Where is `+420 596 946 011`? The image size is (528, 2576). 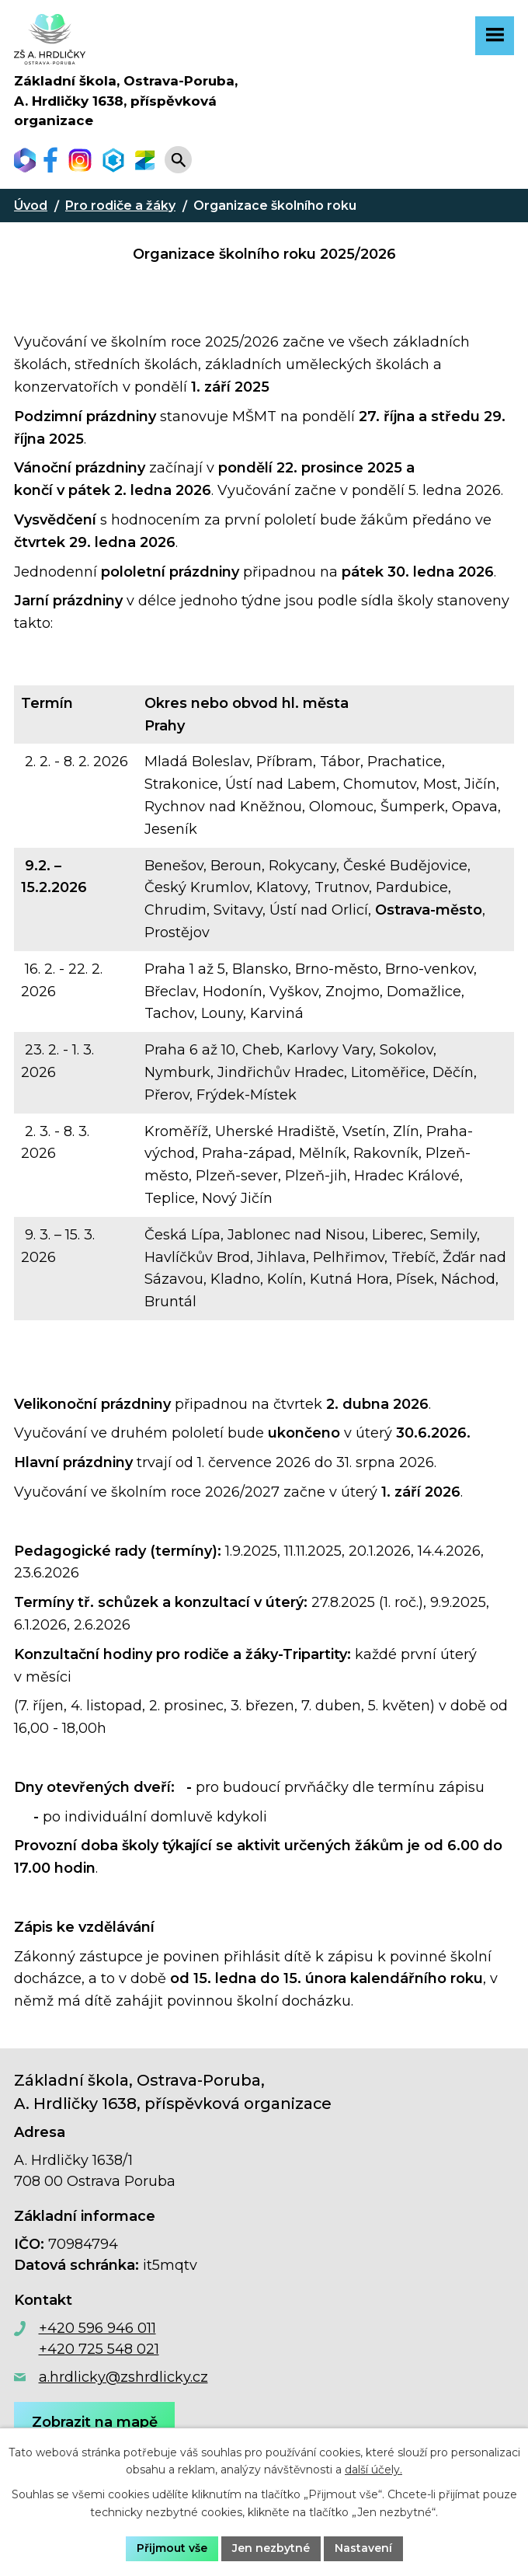 +420 596 946 011 is located at coordinates (97, 2328).